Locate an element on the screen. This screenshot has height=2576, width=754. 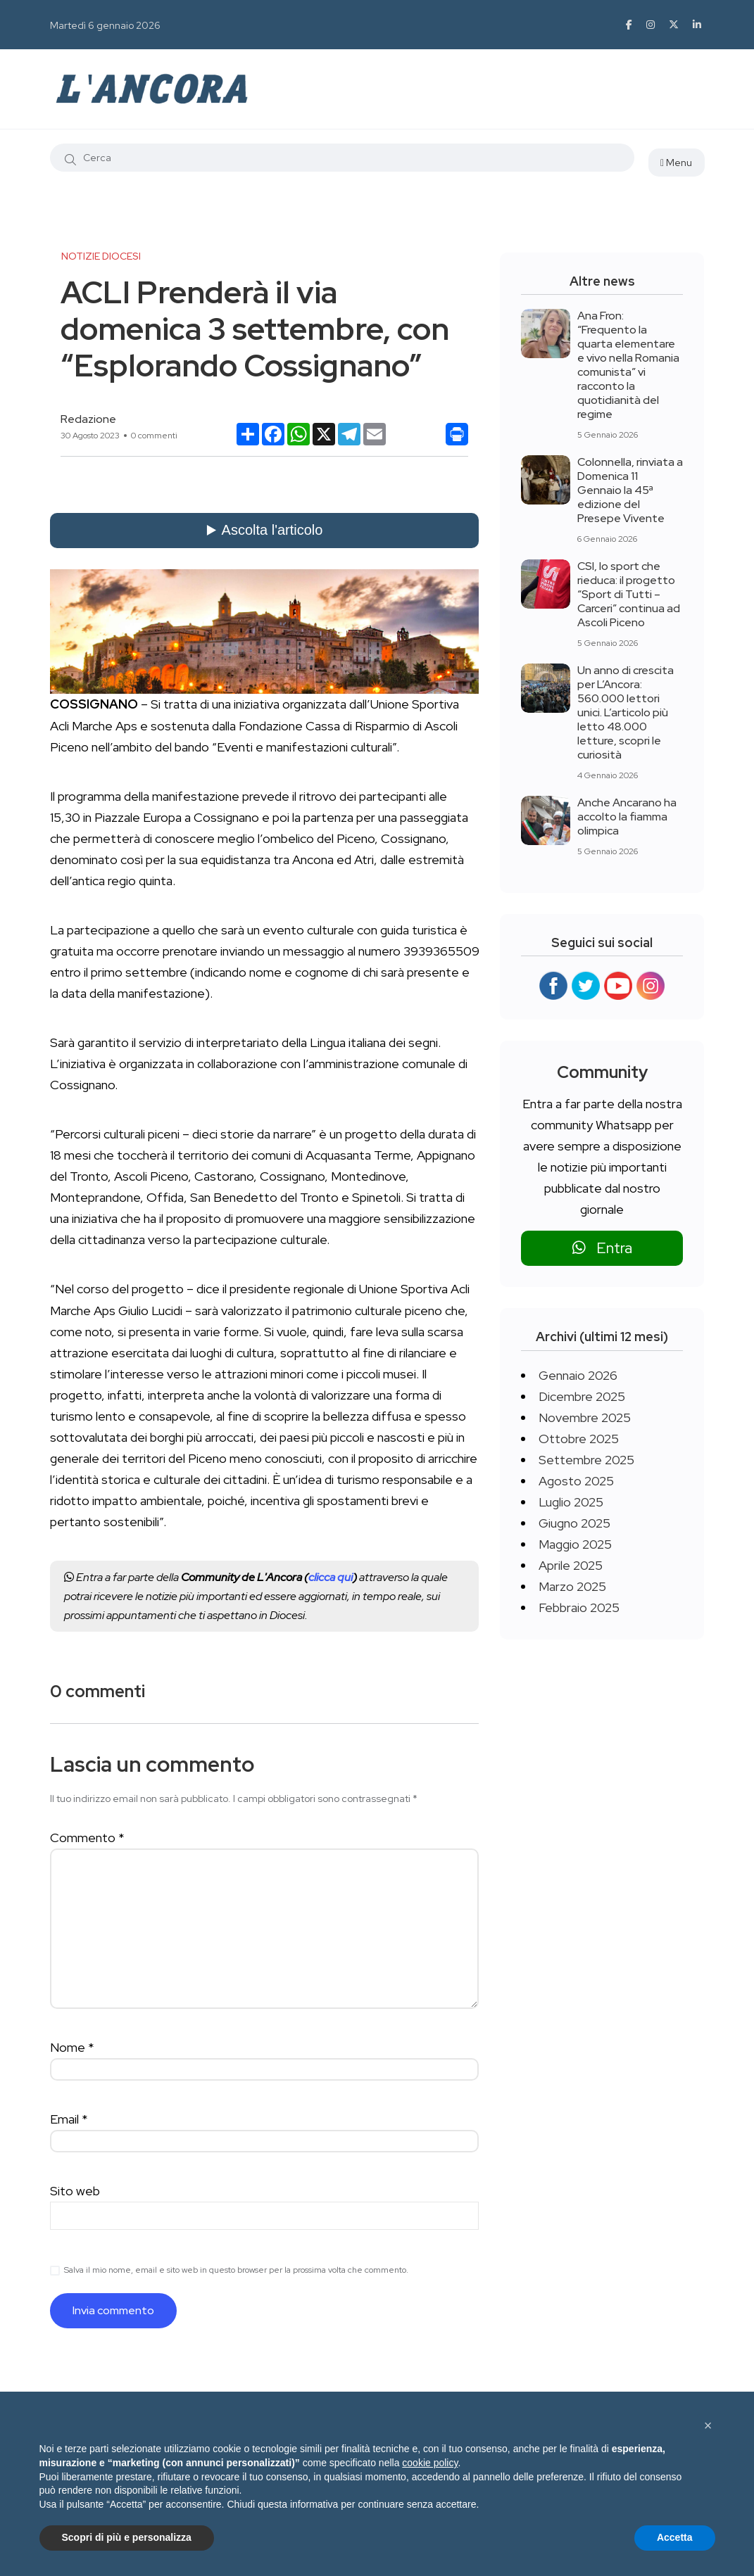
Agosto 2025 is located at coordinates (576, 1481).